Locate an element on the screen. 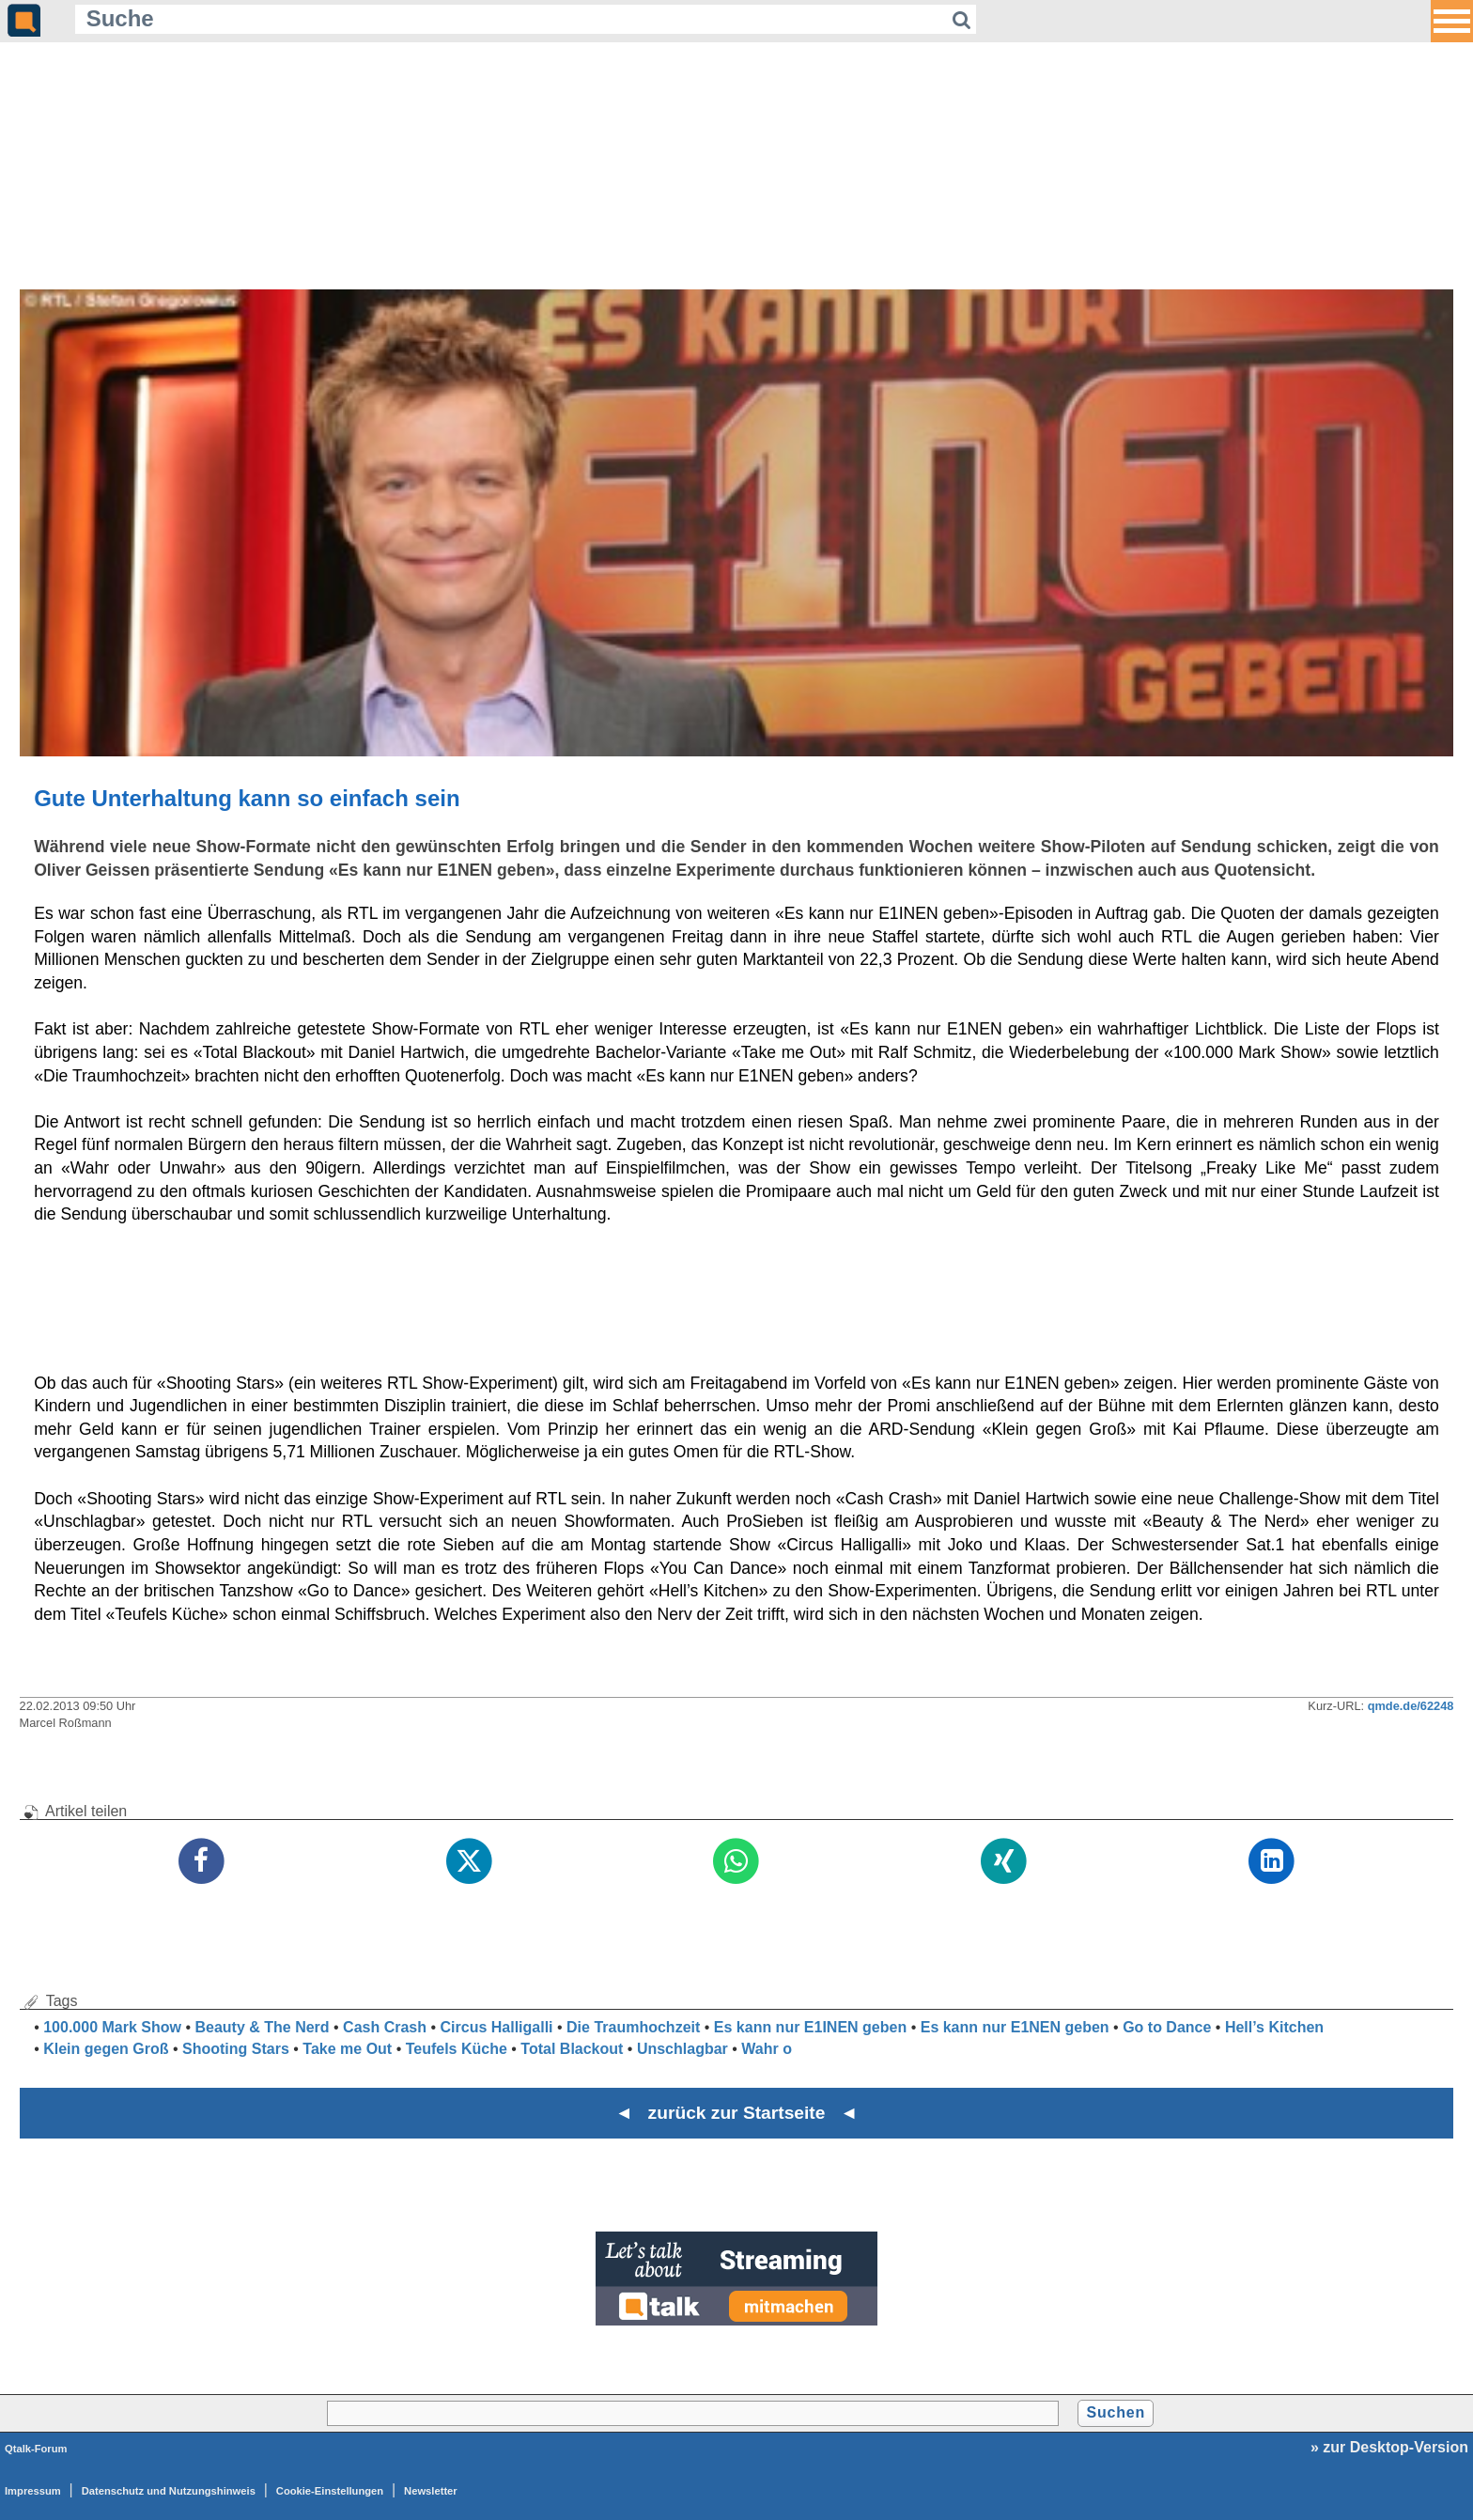 This screenshot has height=2520, width=1473. Unschlagbar is located at coordinates (682, 2049).